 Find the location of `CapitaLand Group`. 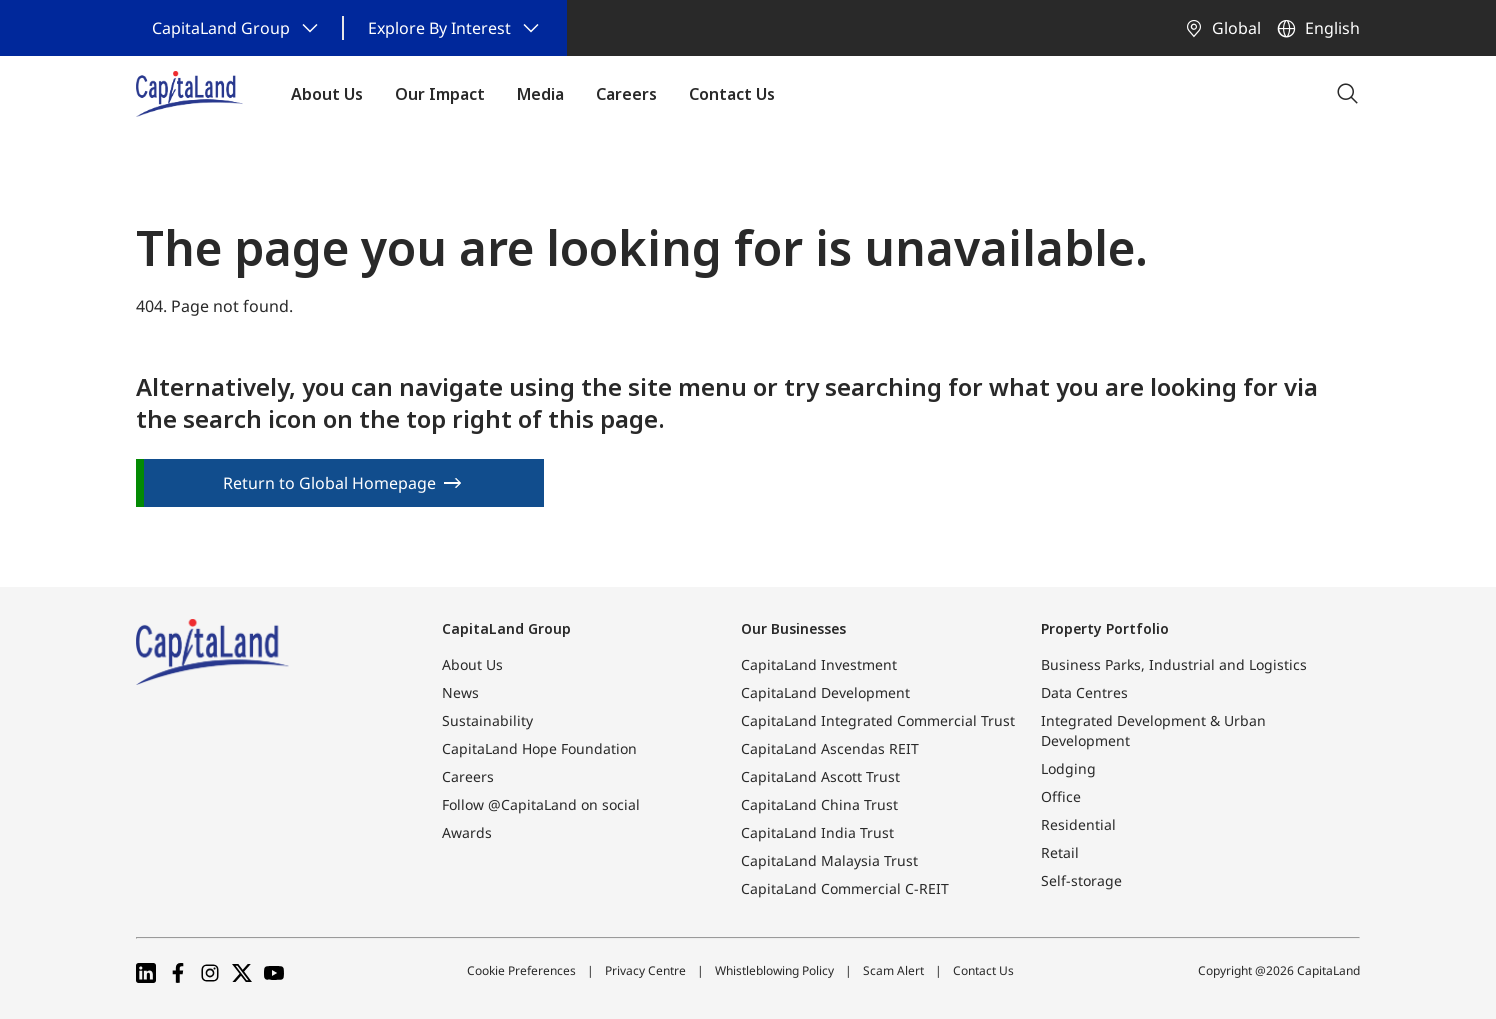

CapitaLand Group is located at coordinates (506, 628).